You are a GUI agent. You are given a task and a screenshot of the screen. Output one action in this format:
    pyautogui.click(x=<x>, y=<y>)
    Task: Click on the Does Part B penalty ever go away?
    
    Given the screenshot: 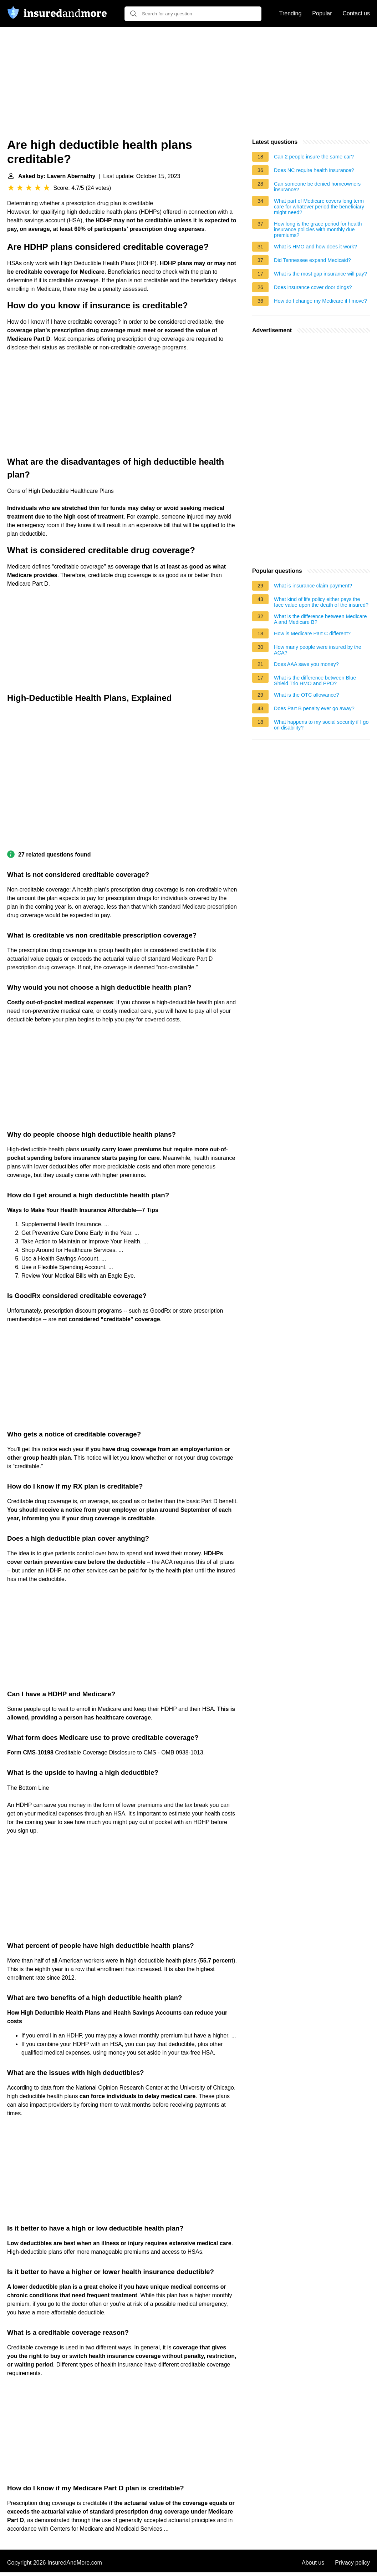 What is the action you would take?
    pyautogui.click(x=314, y=708)
    